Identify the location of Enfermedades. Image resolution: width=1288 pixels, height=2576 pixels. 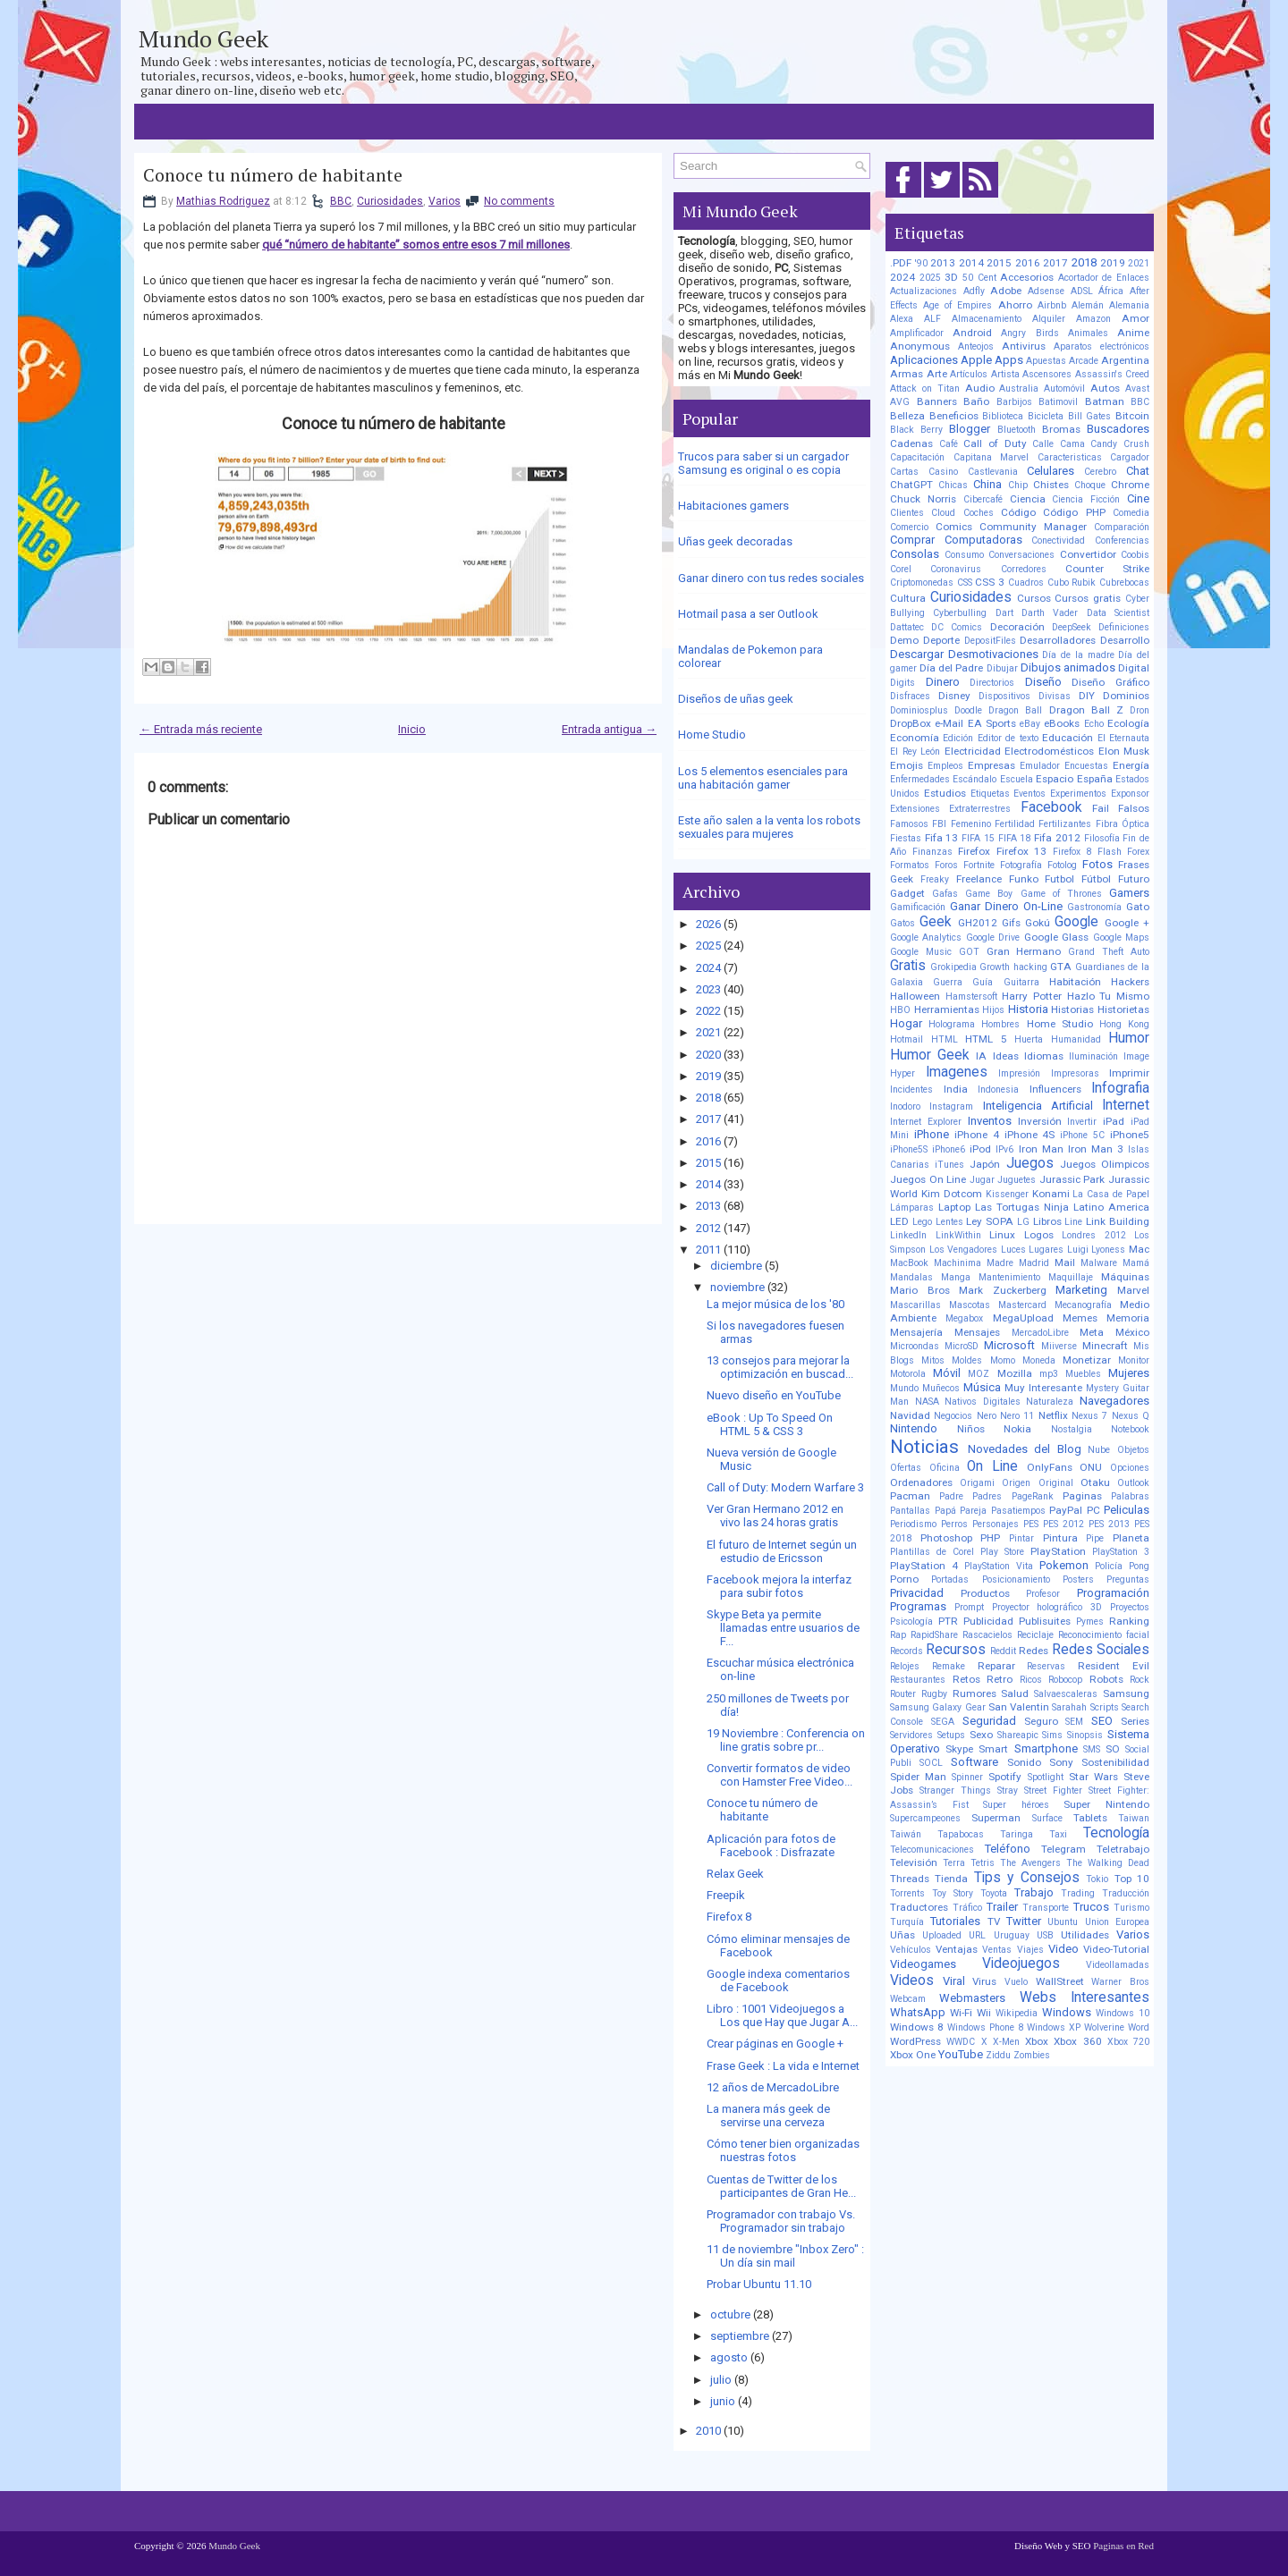
(920, 779).